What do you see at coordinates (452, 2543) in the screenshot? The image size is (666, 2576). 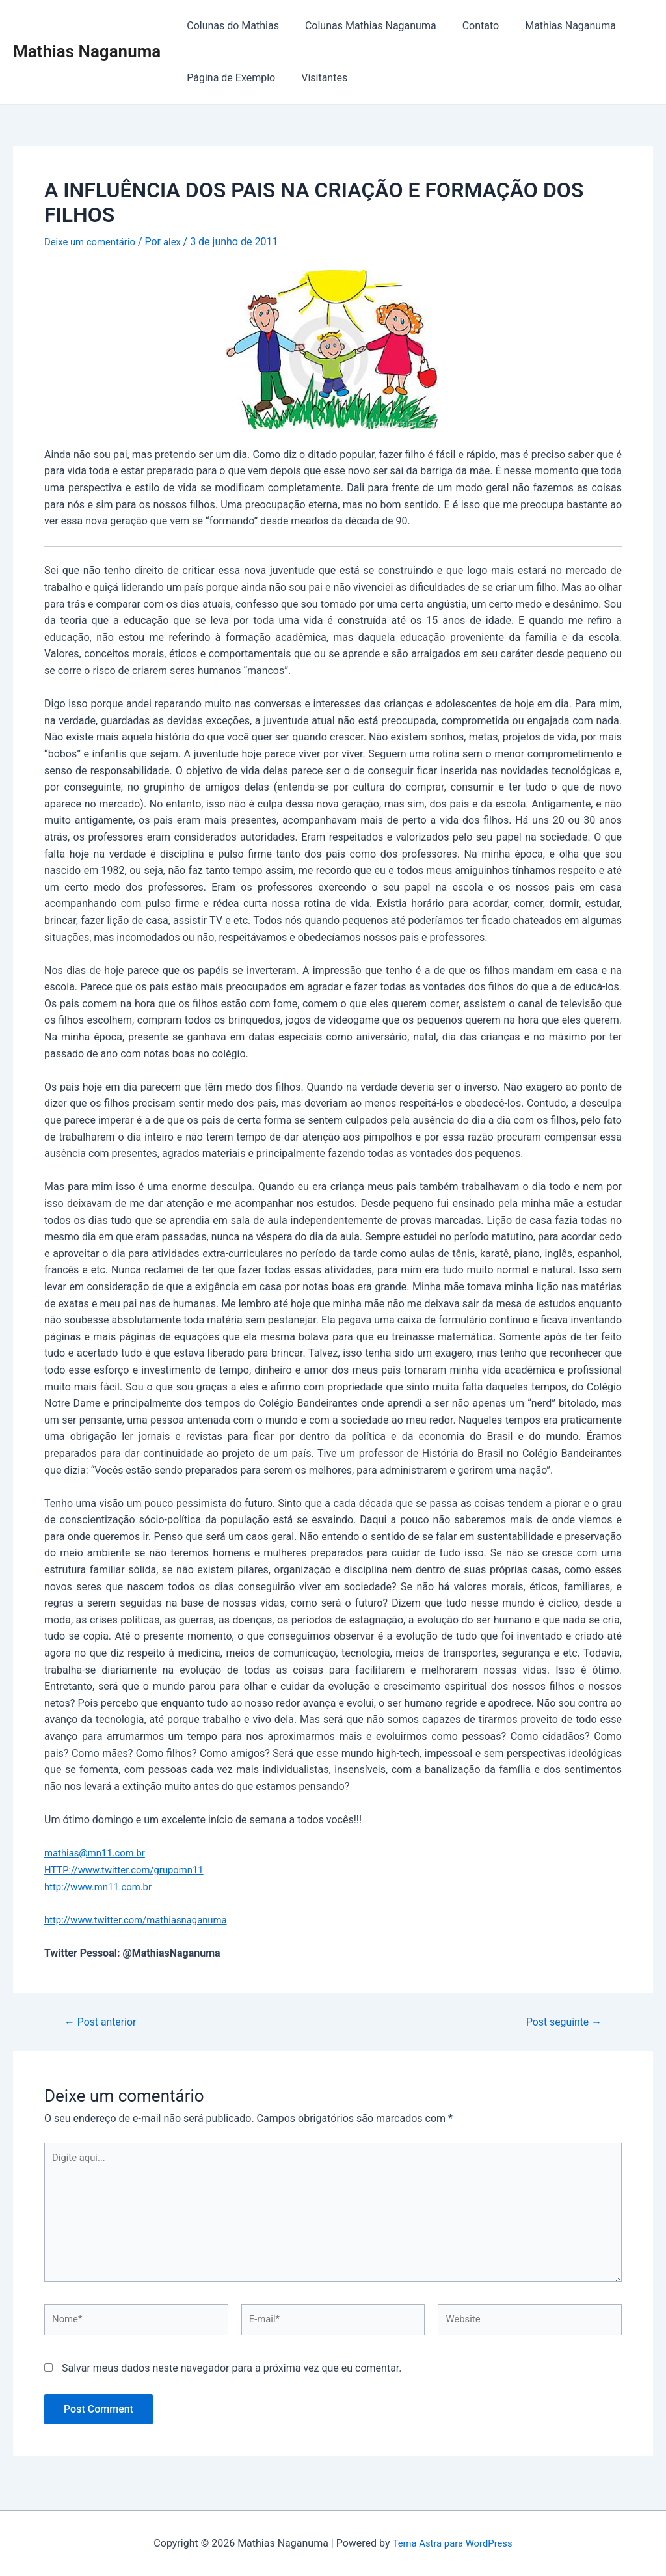 I see `Tema Astra para WordPress` at bounding box center [452, 2543].